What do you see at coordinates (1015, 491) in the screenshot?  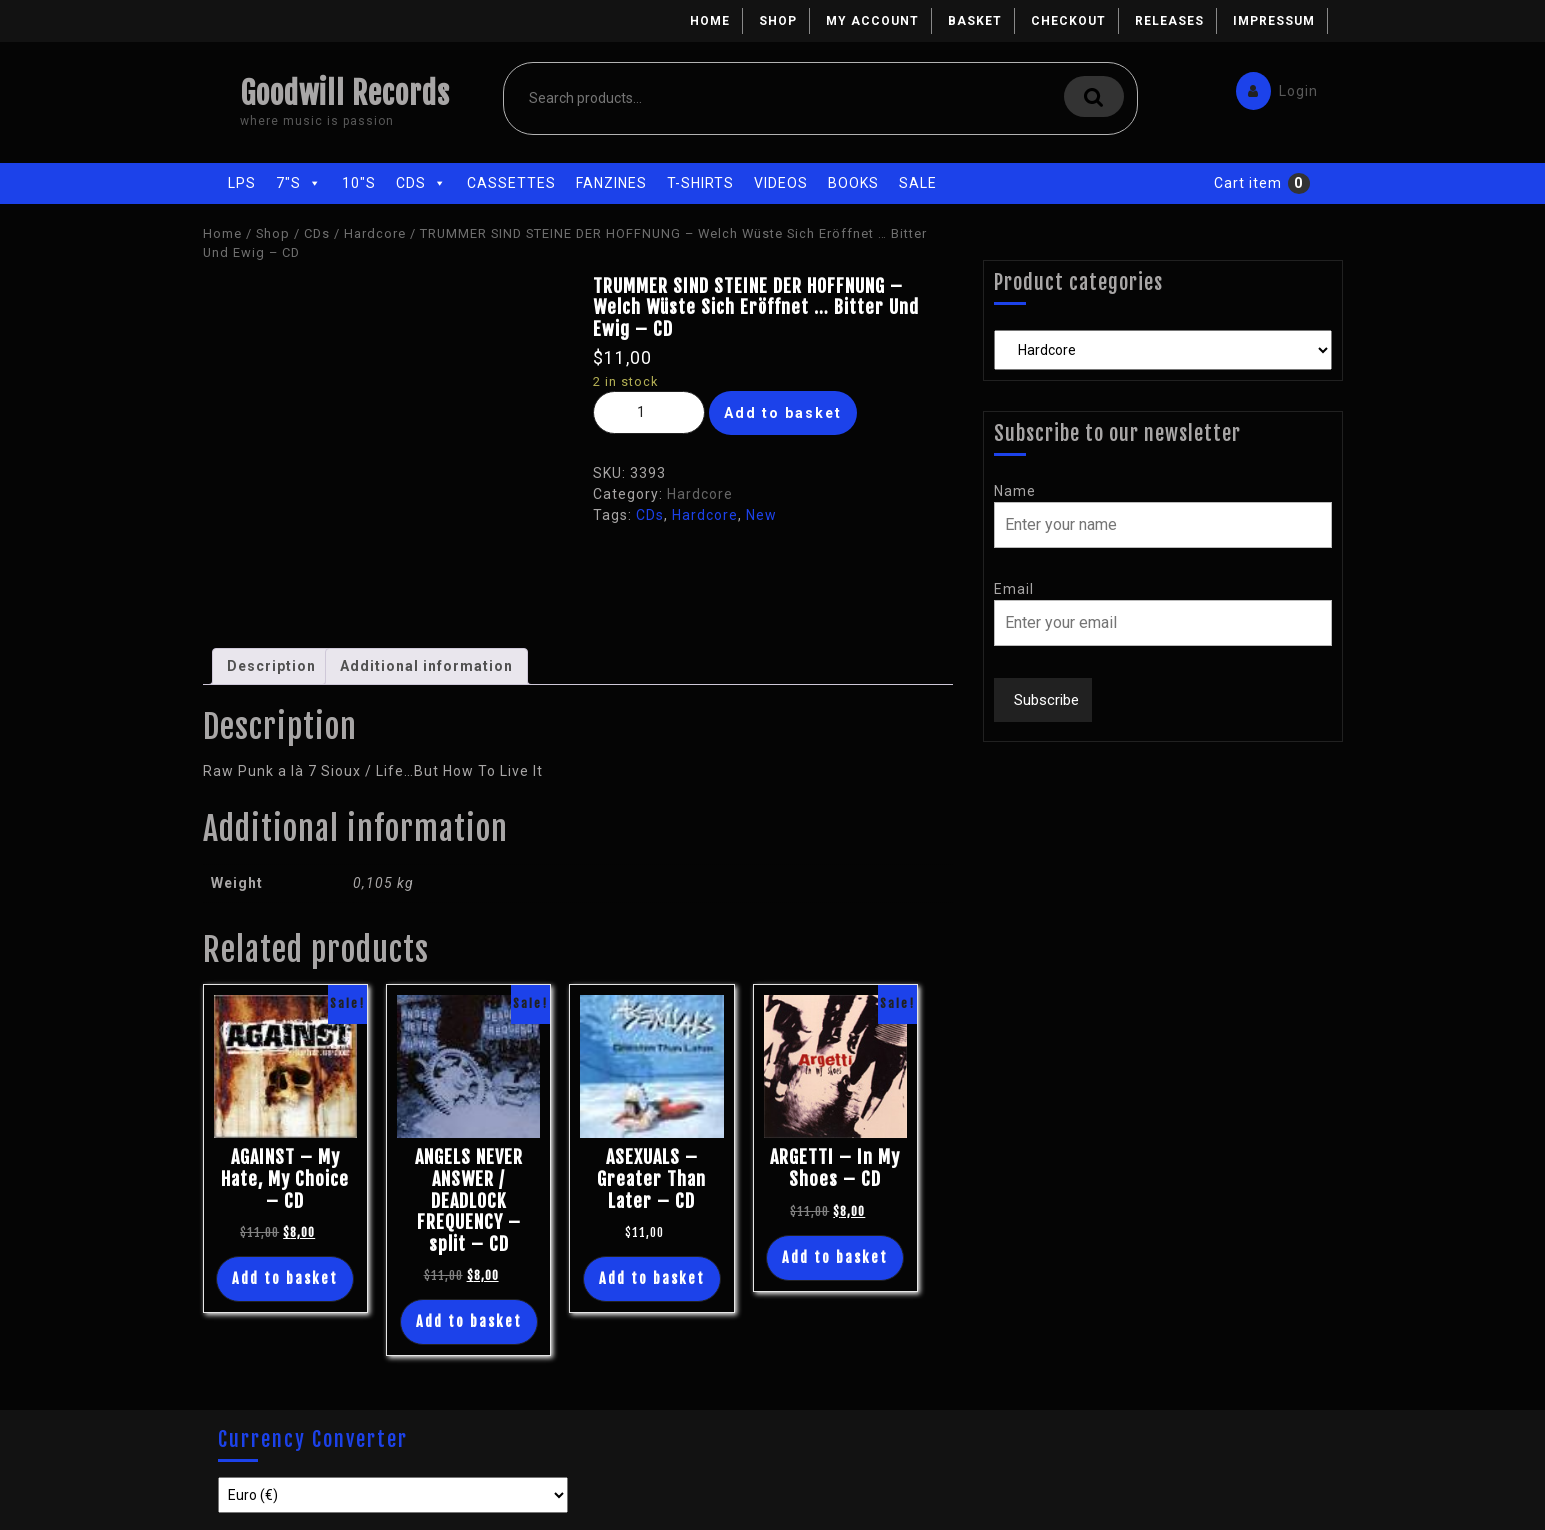 I see `Name` at bounding box center [1015, 491].